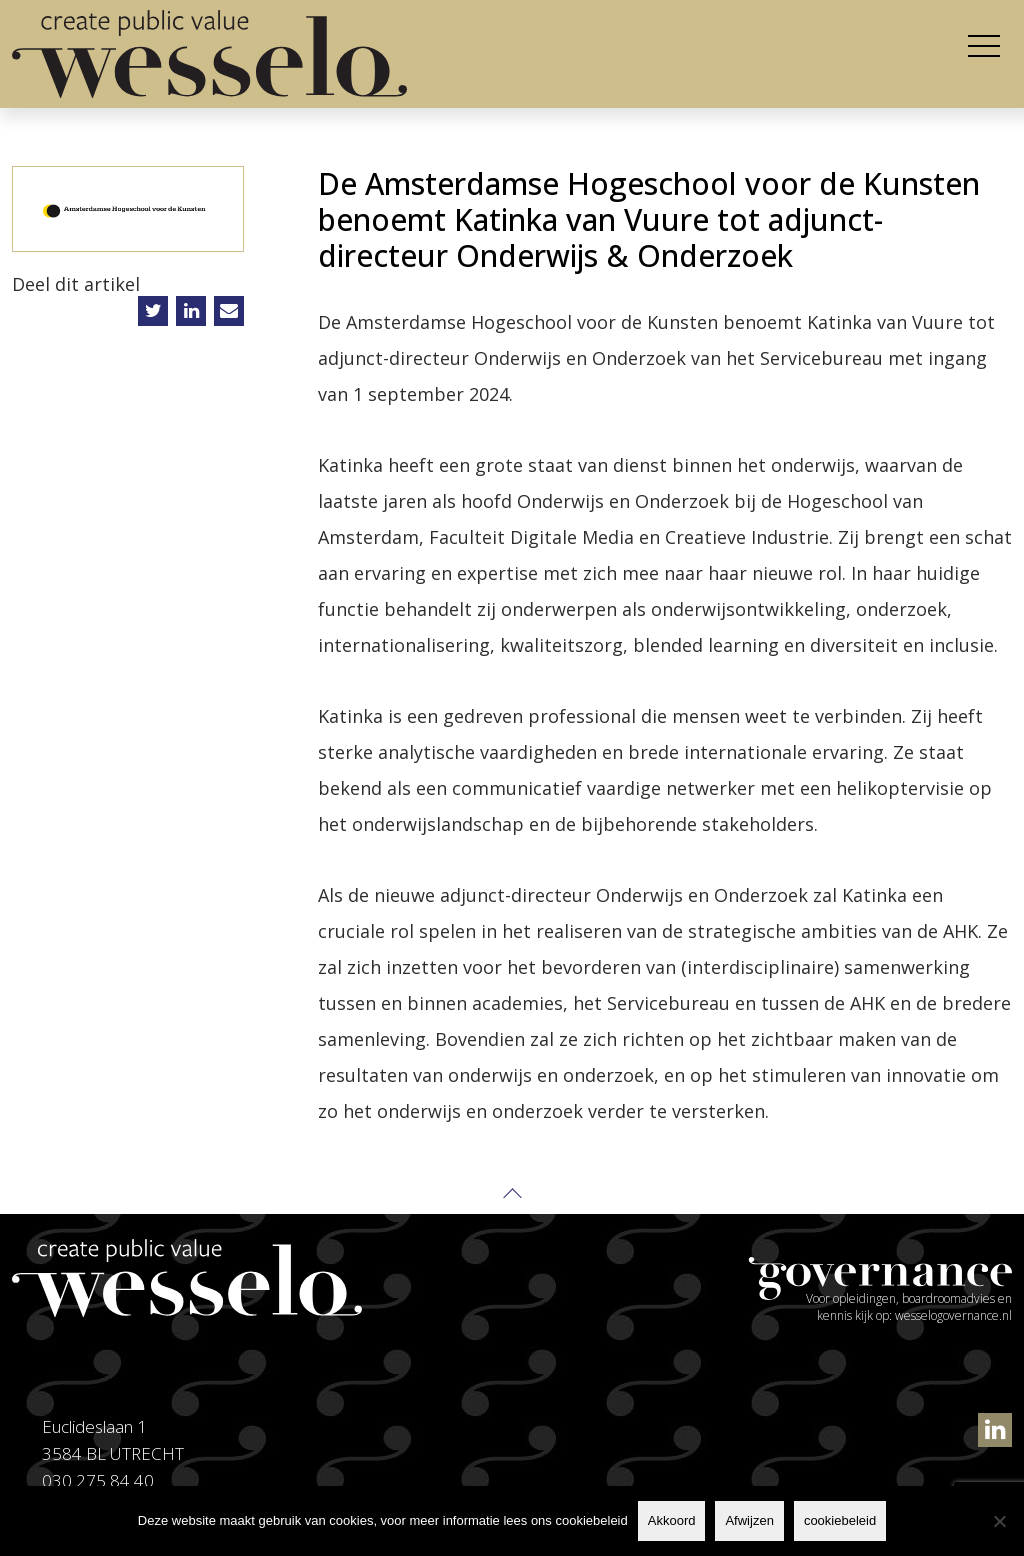 The height and width of the screenshot is (1556, 1024). What do you see at coordinates (749, 1520) in the screenshot?
I see `Afwijzen` at bounding box center [749, 1520].